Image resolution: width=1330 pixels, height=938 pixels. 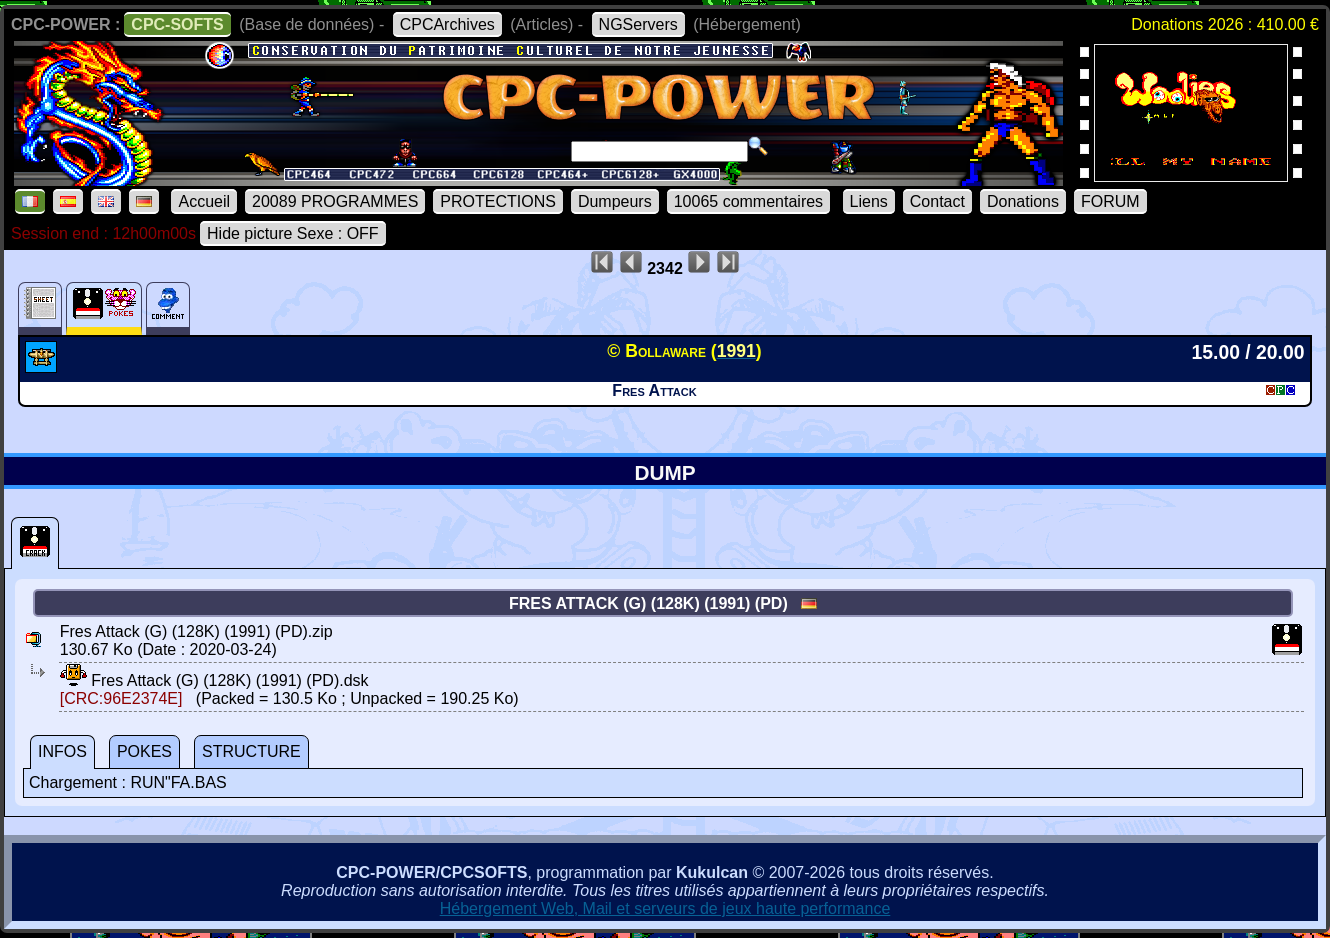 I want to click on Dumpeurs, so click(x=615, y=201).